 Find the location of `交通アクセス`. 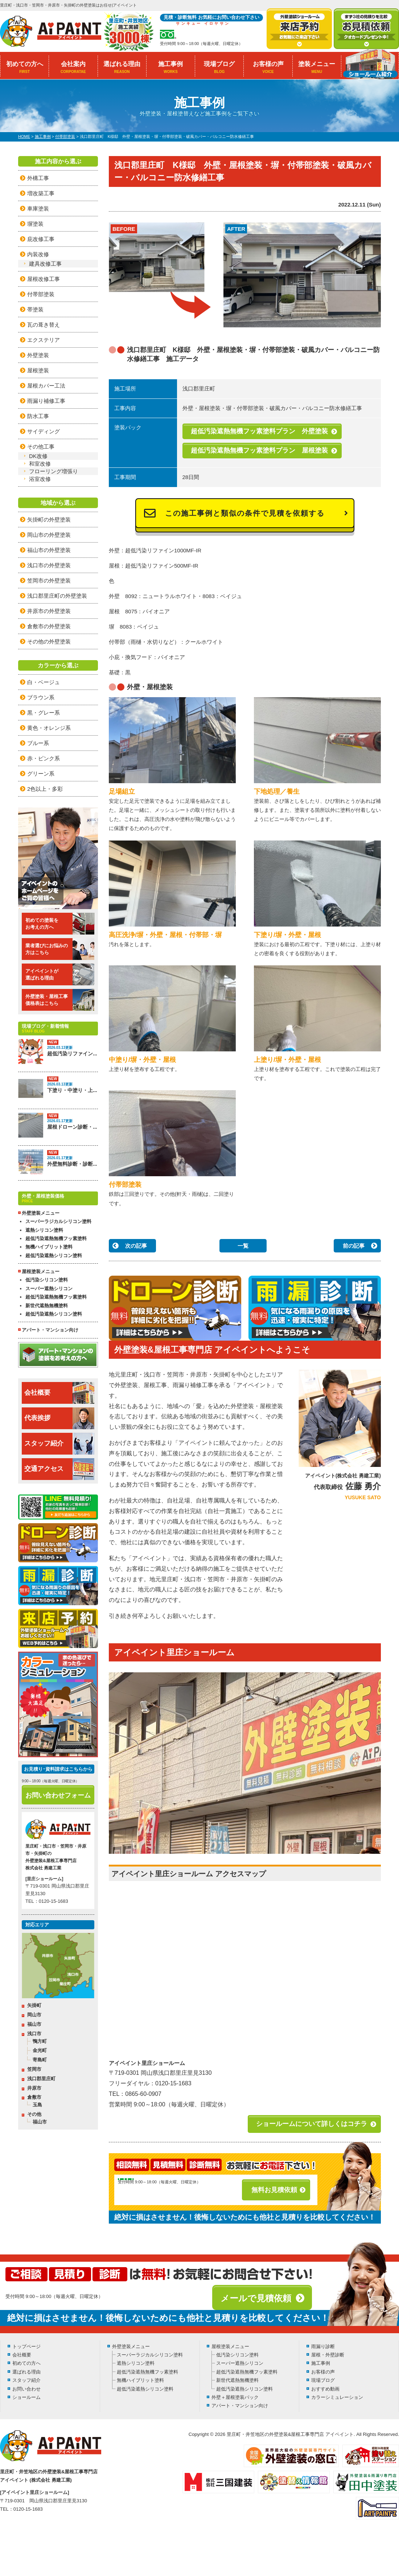

交通アクセス is located at coordinates (59, 1469).